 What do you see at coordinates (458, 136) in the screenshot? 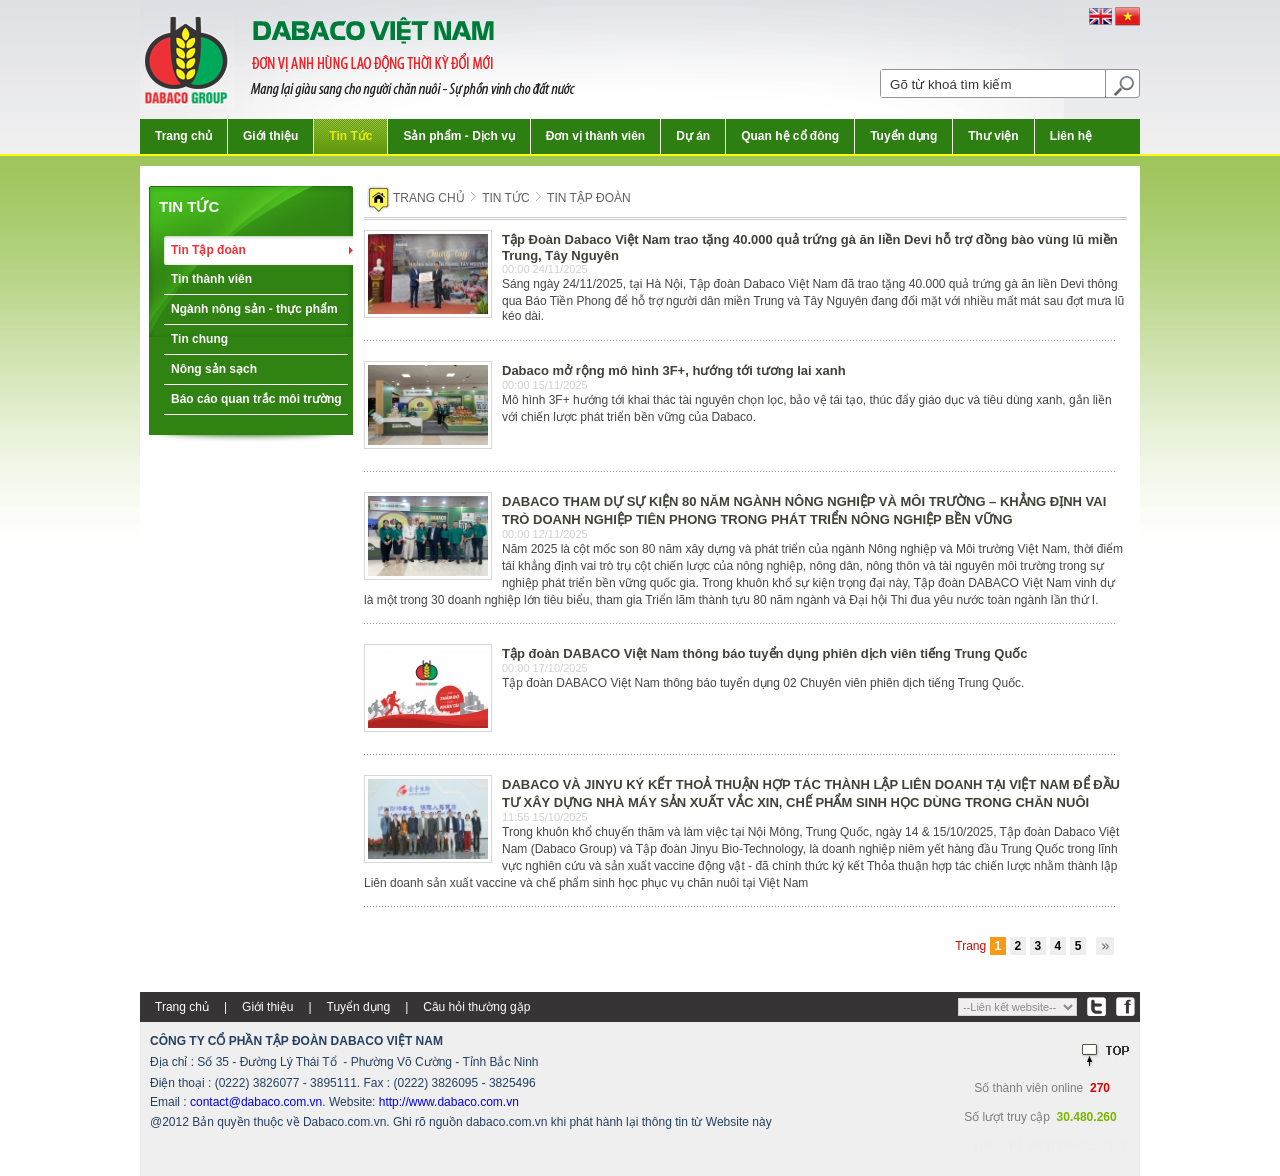
I see `Sản phẩm - Dịch vụ` at bounding box center [458, 136].